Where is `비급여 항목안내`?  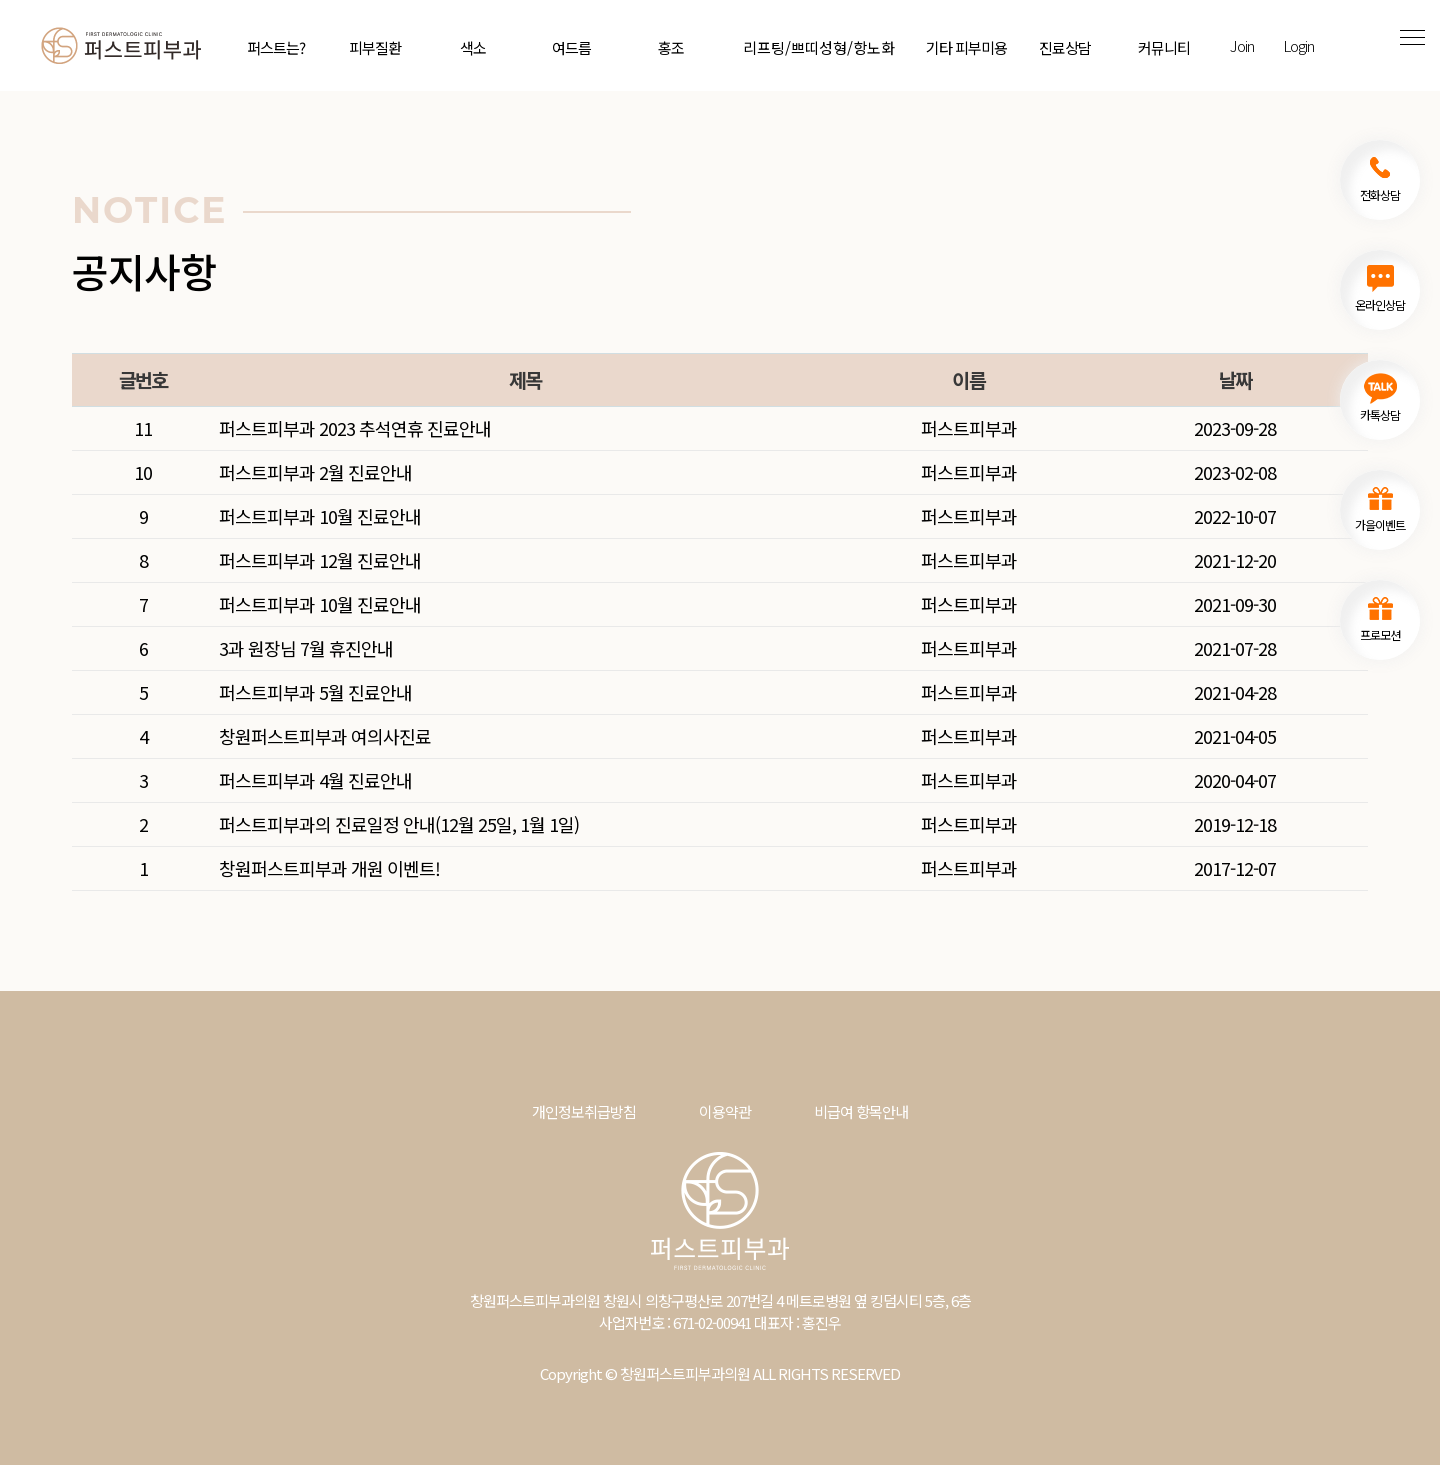 비급여 항목안내 is located at coordinates (861, 1111).